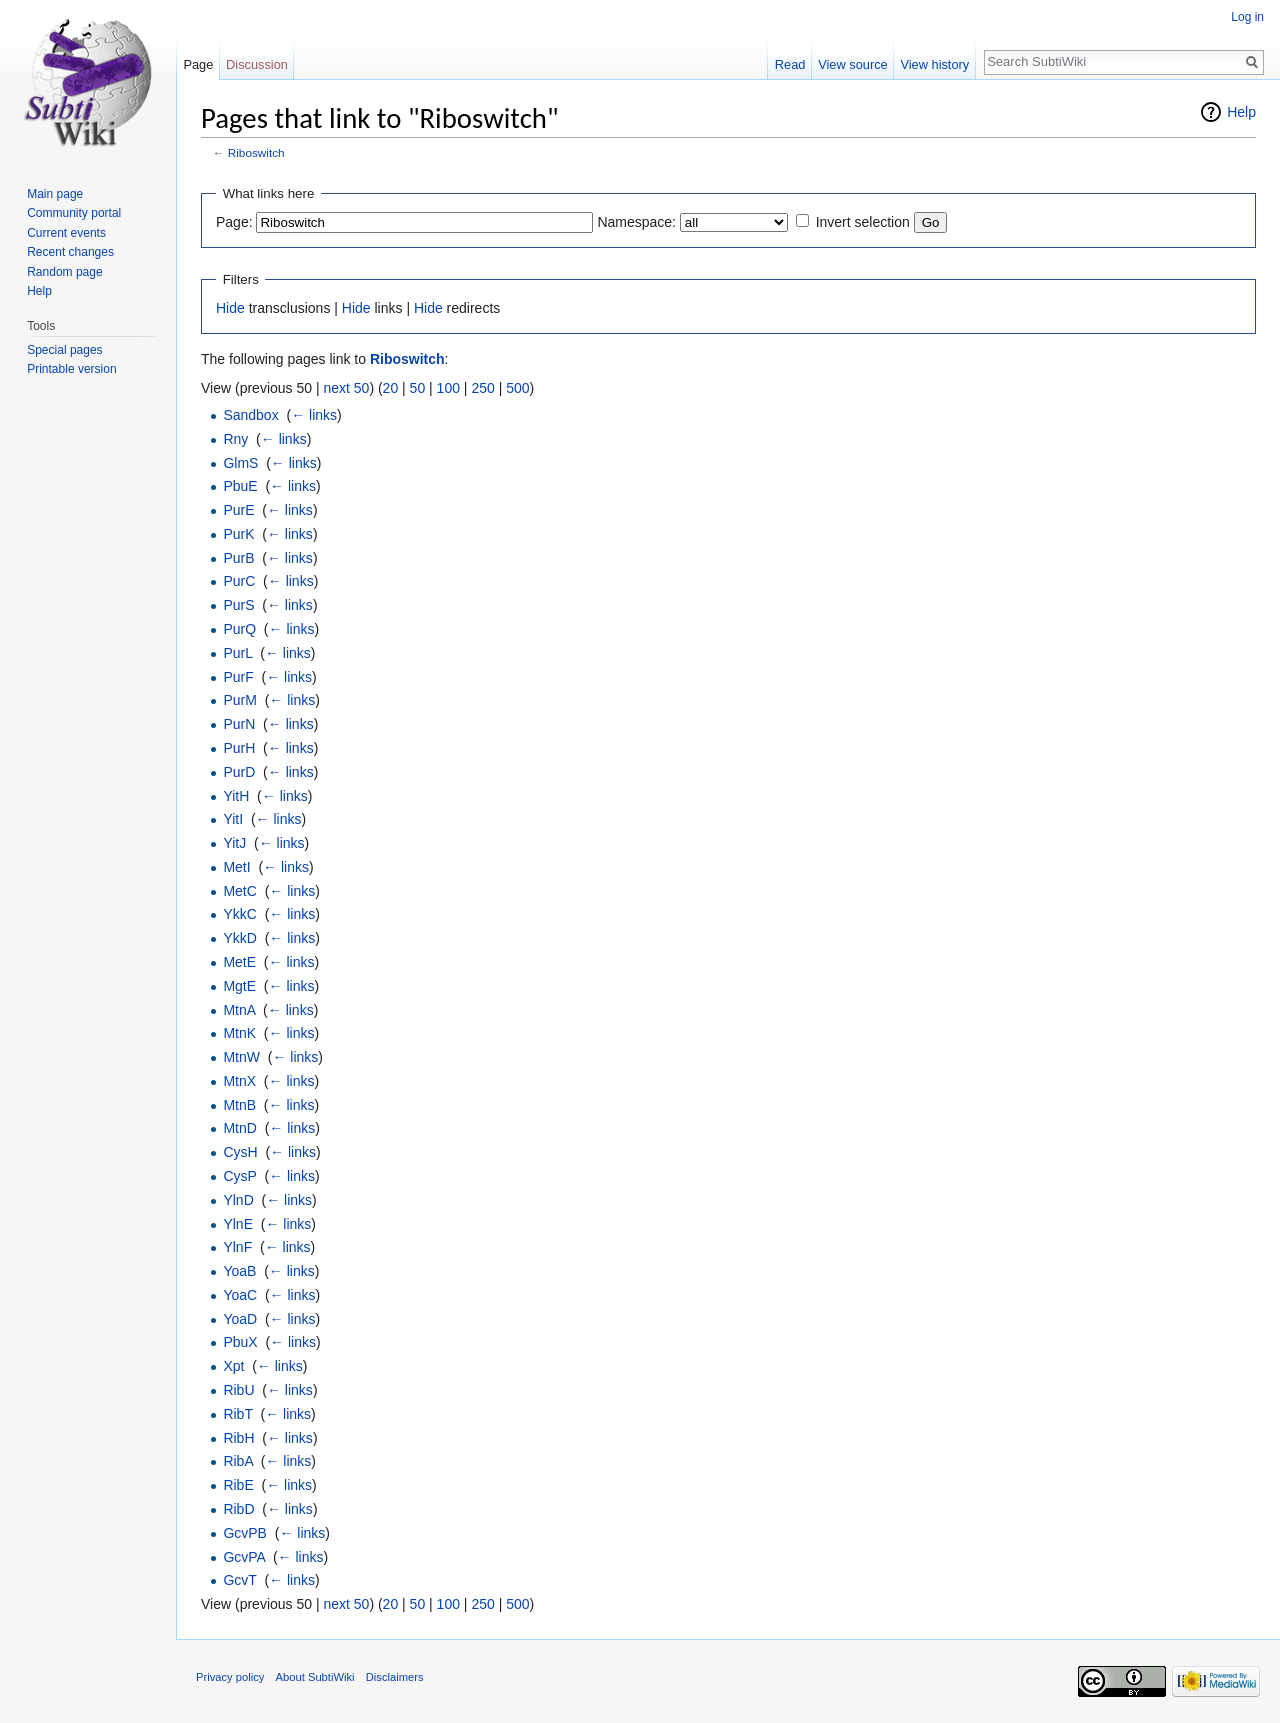  I want to click on YoaD, so click(240, 1319).